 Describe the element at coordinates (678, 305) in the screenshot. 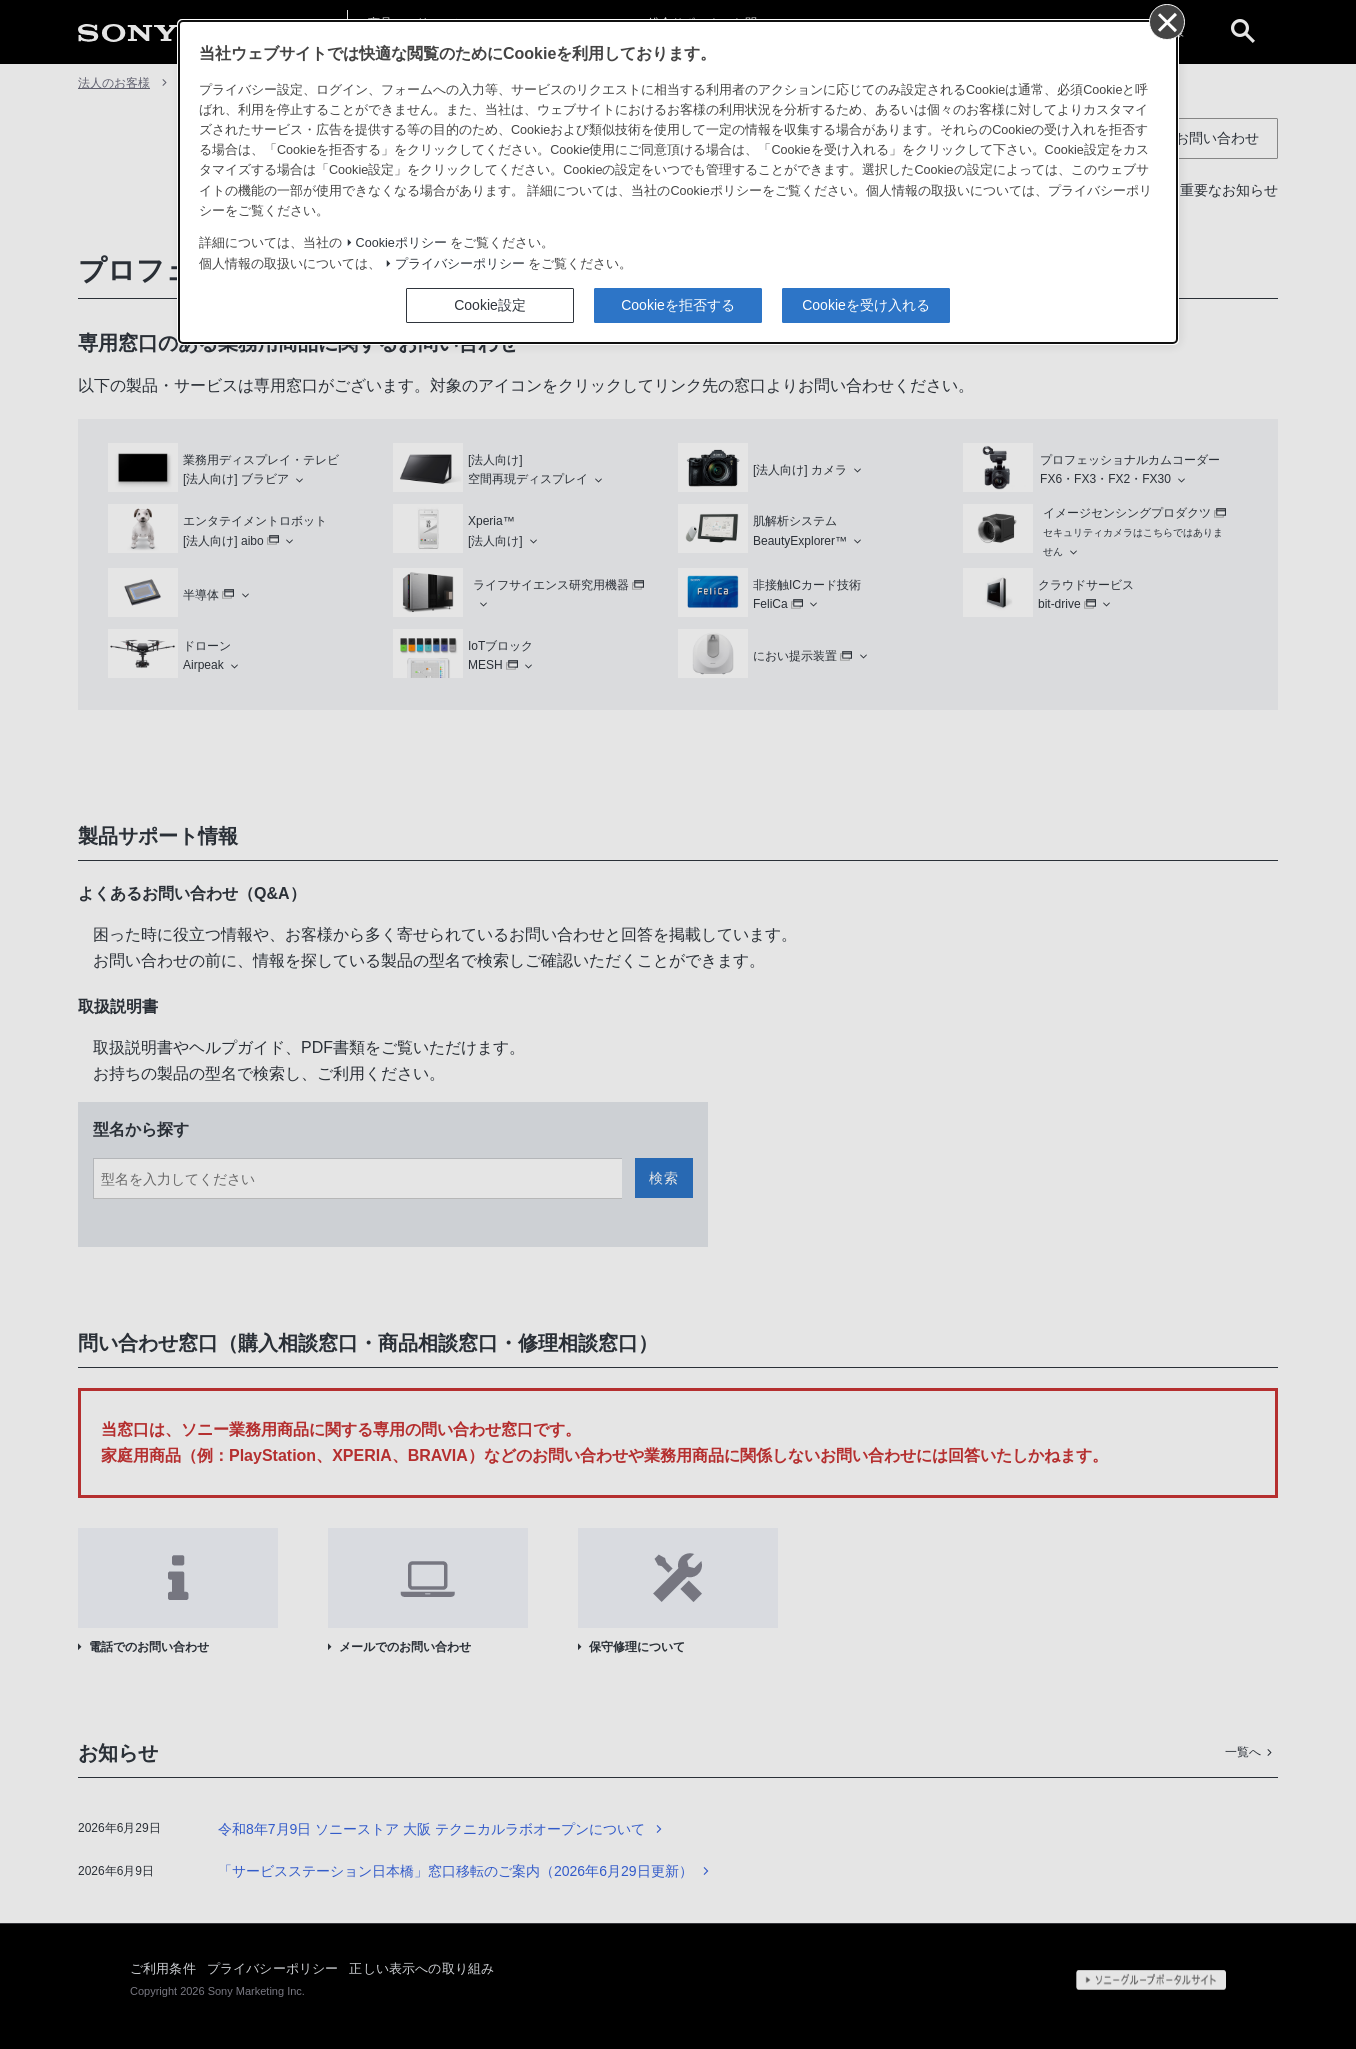

I see `Cookieを拒否する` at that location.